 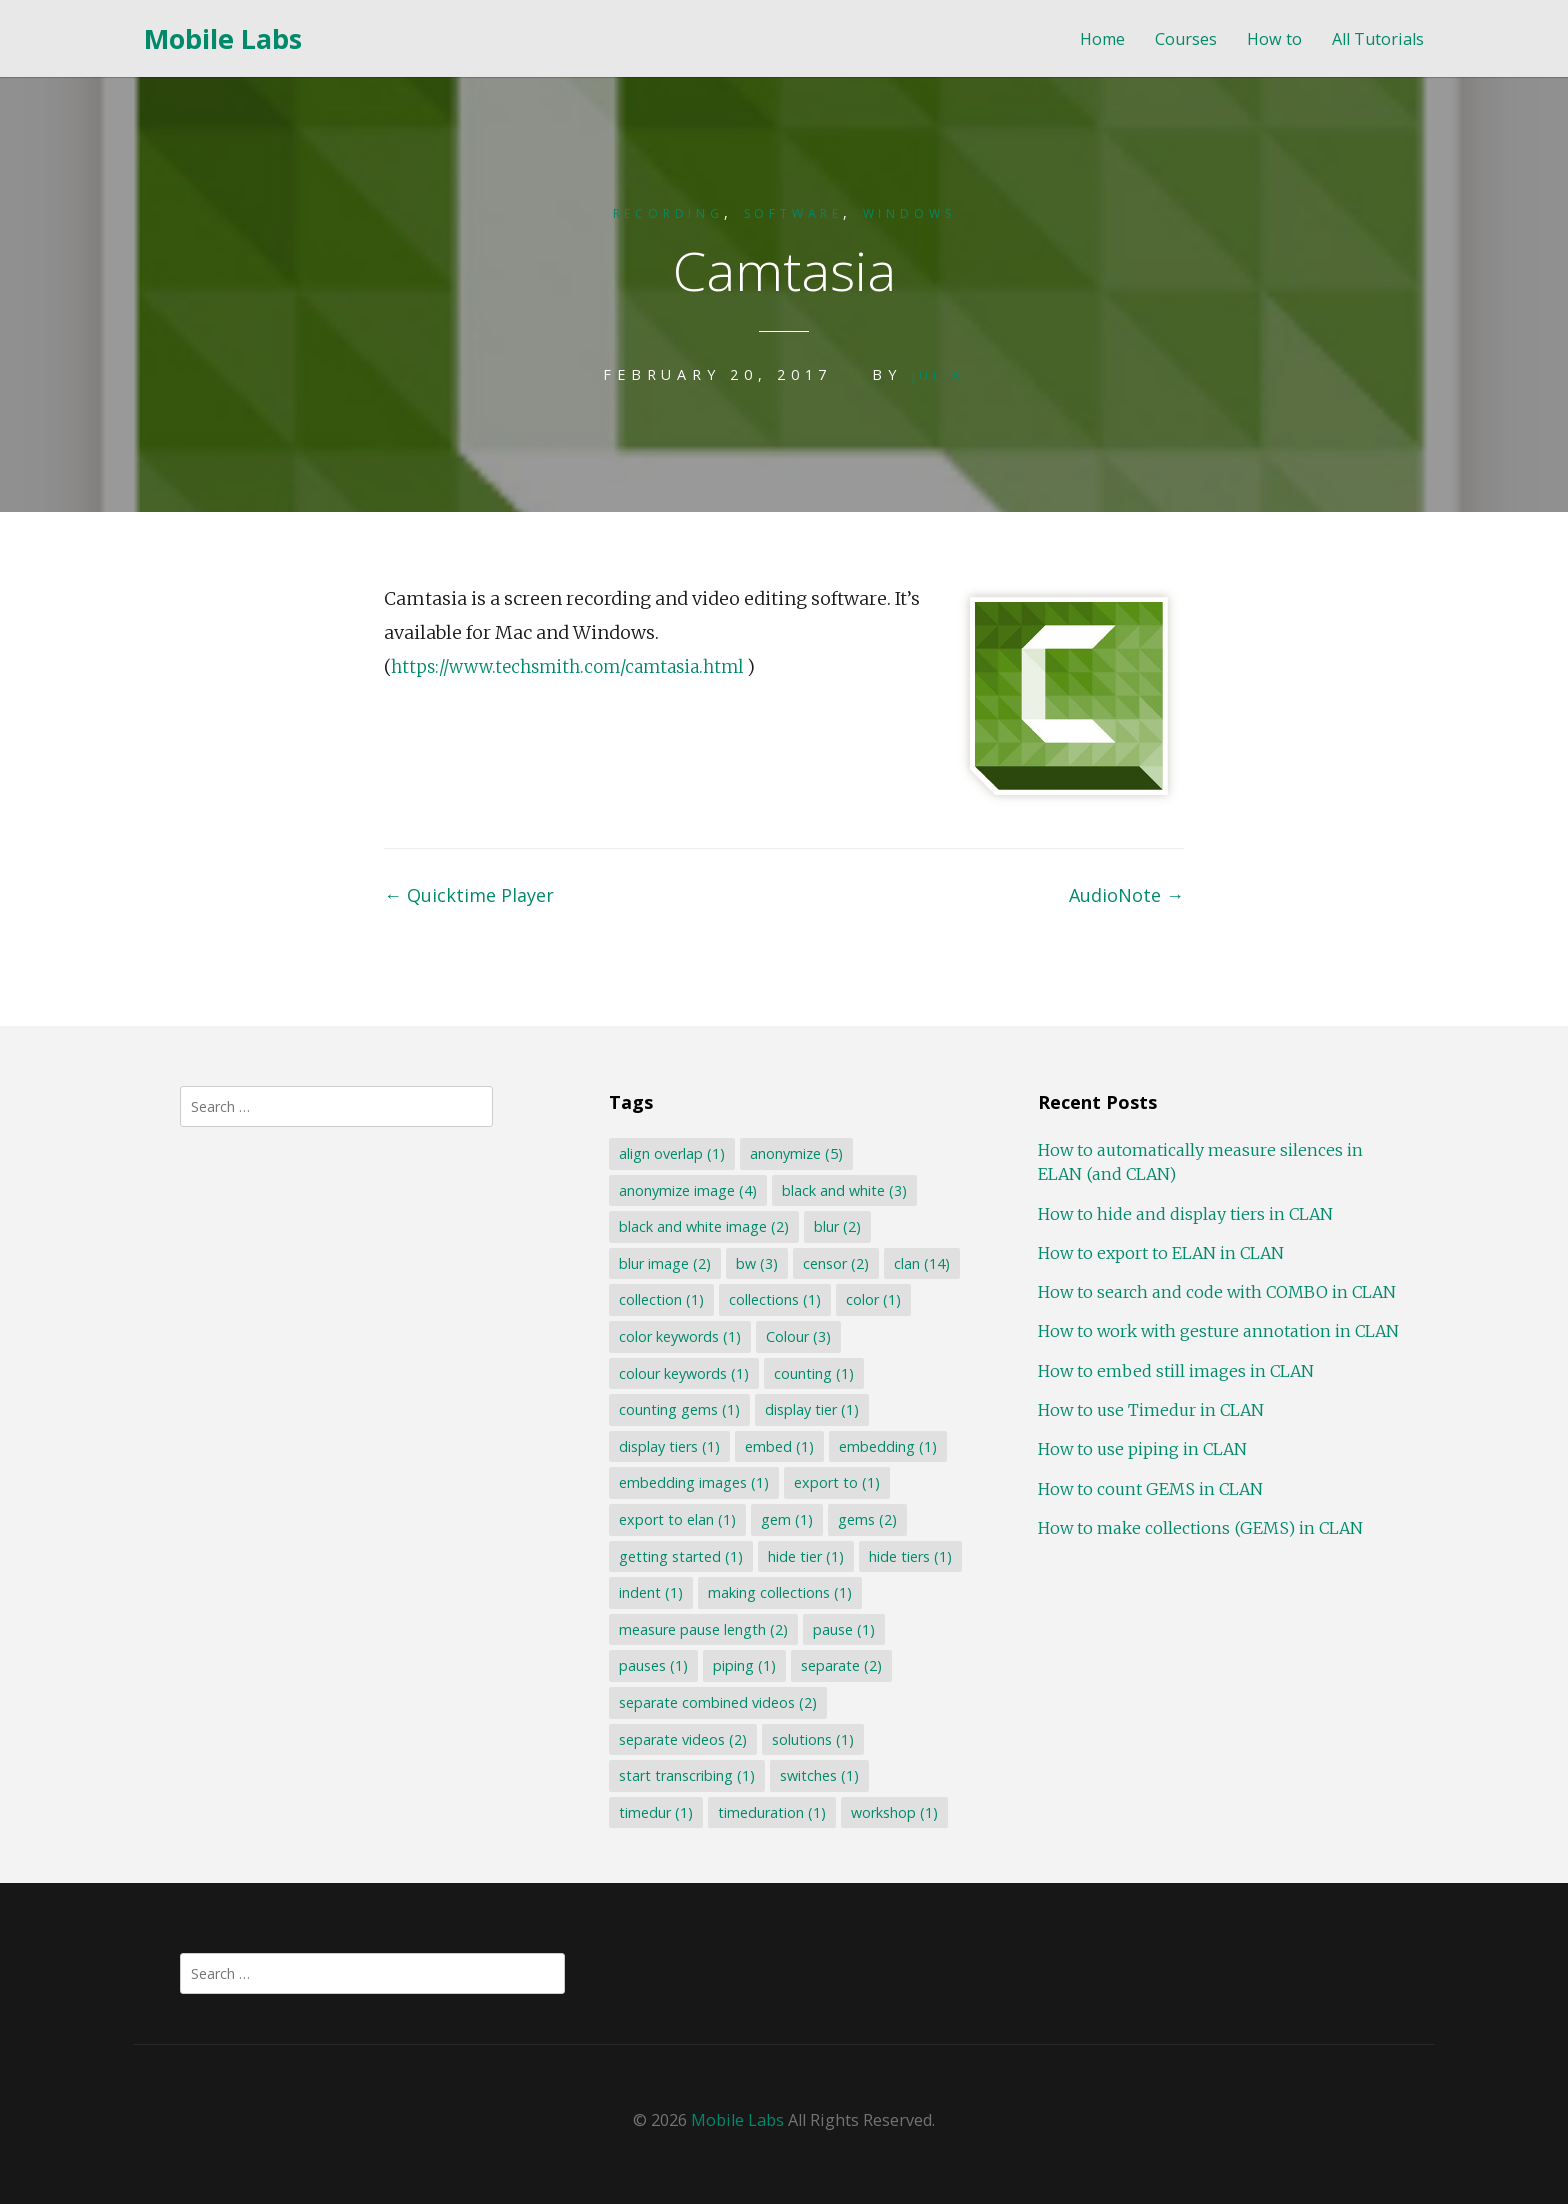 What do you see at coordinates (785, 1517) in the screenshot?
I see `gem [gem (1 item)]` at bounding box center [785, 1517].